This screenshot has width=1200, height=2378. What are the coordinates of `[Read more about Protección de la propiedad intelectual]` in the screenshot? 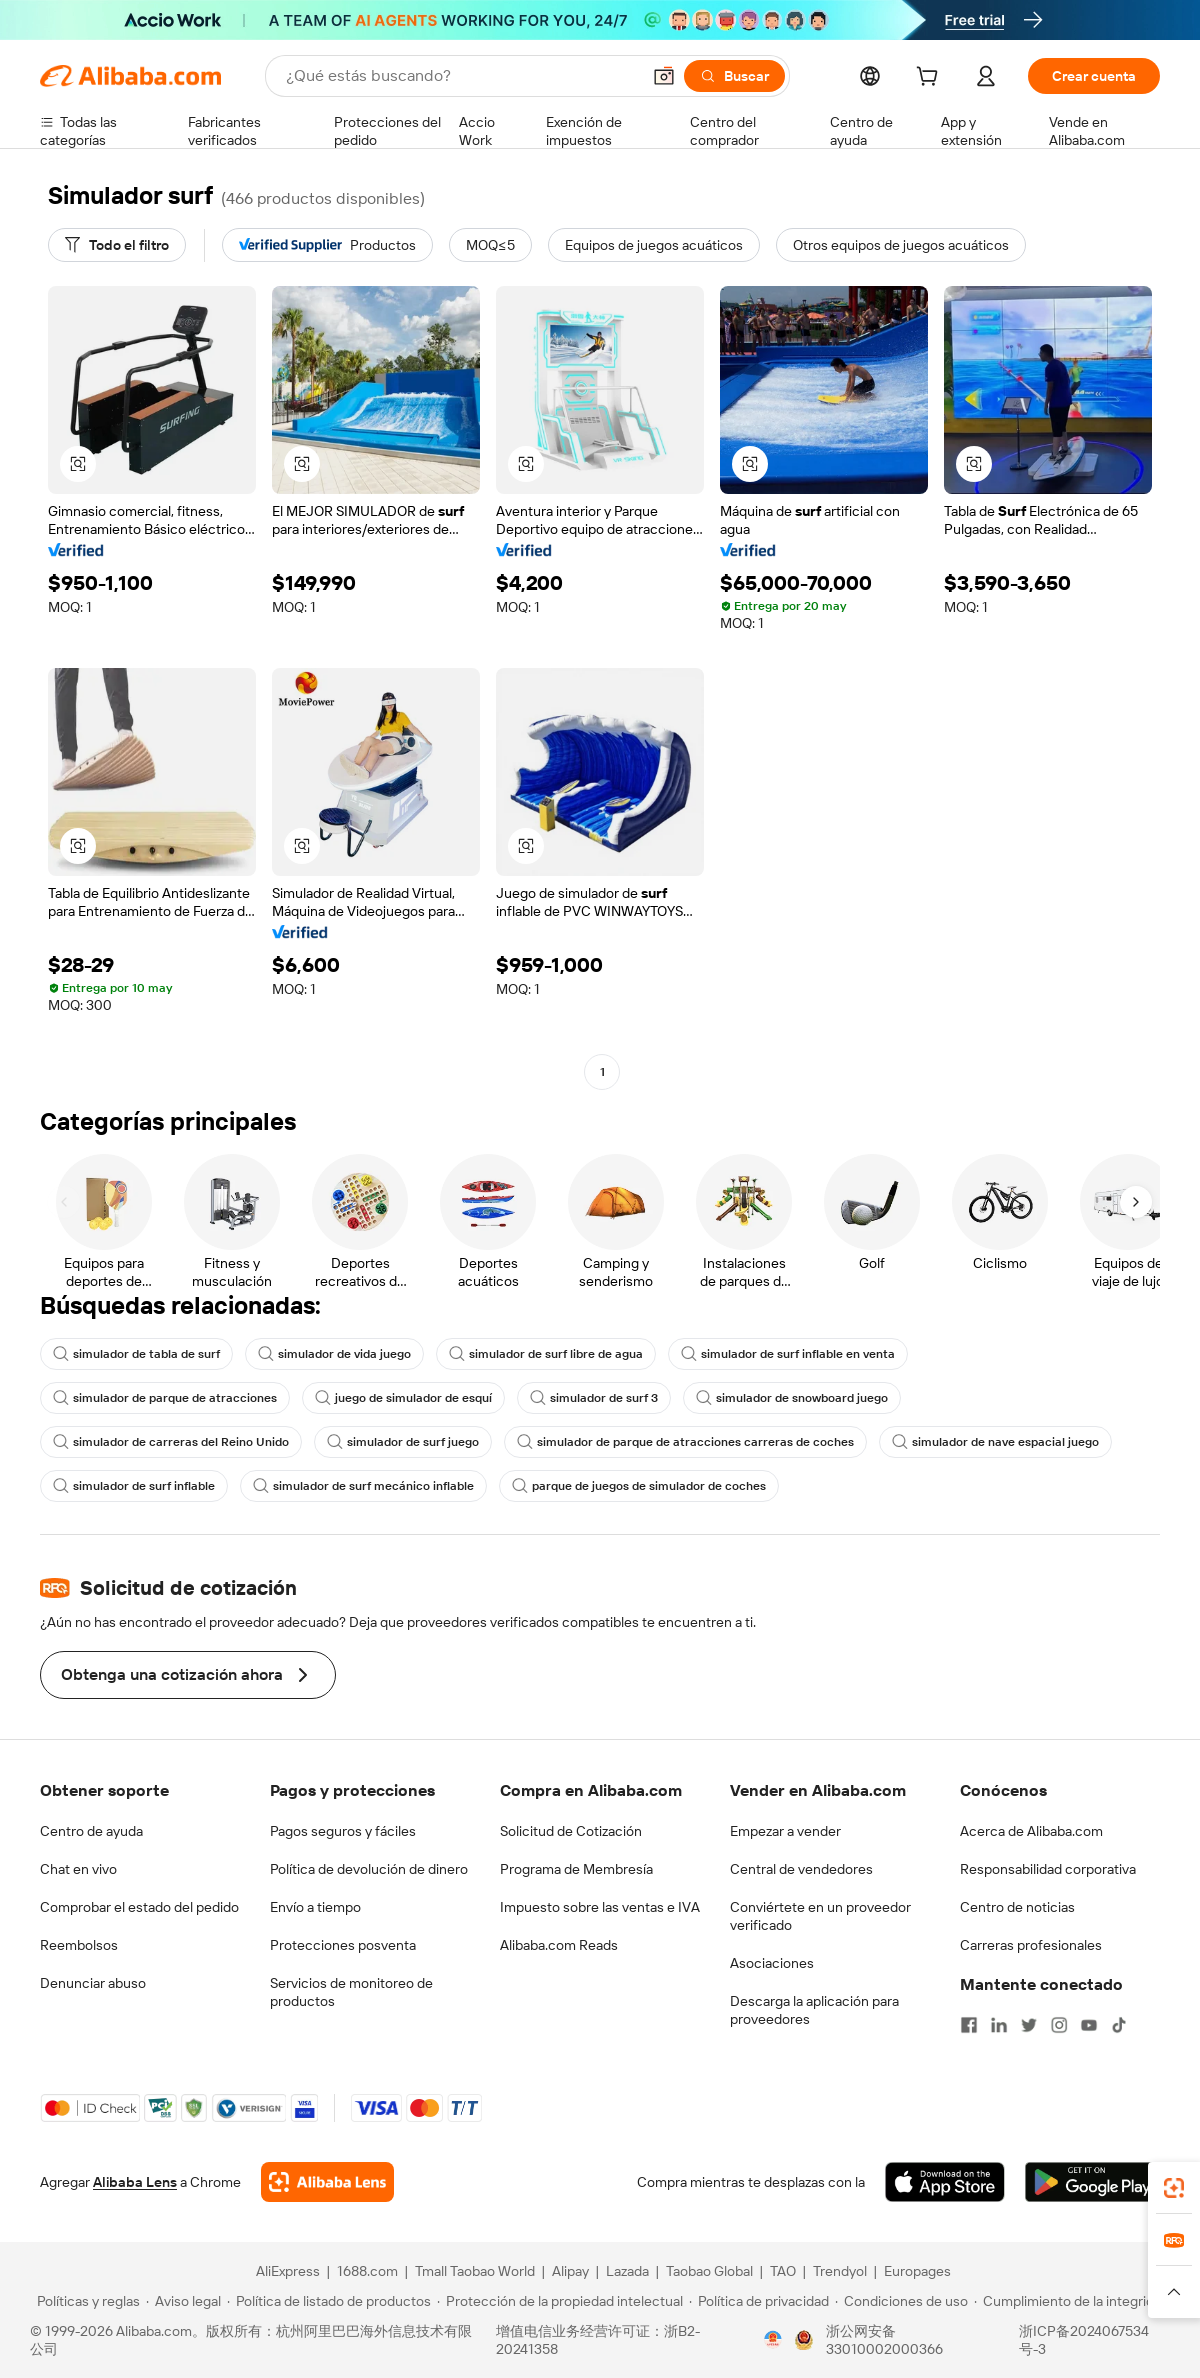 It's located at (560, 2301).